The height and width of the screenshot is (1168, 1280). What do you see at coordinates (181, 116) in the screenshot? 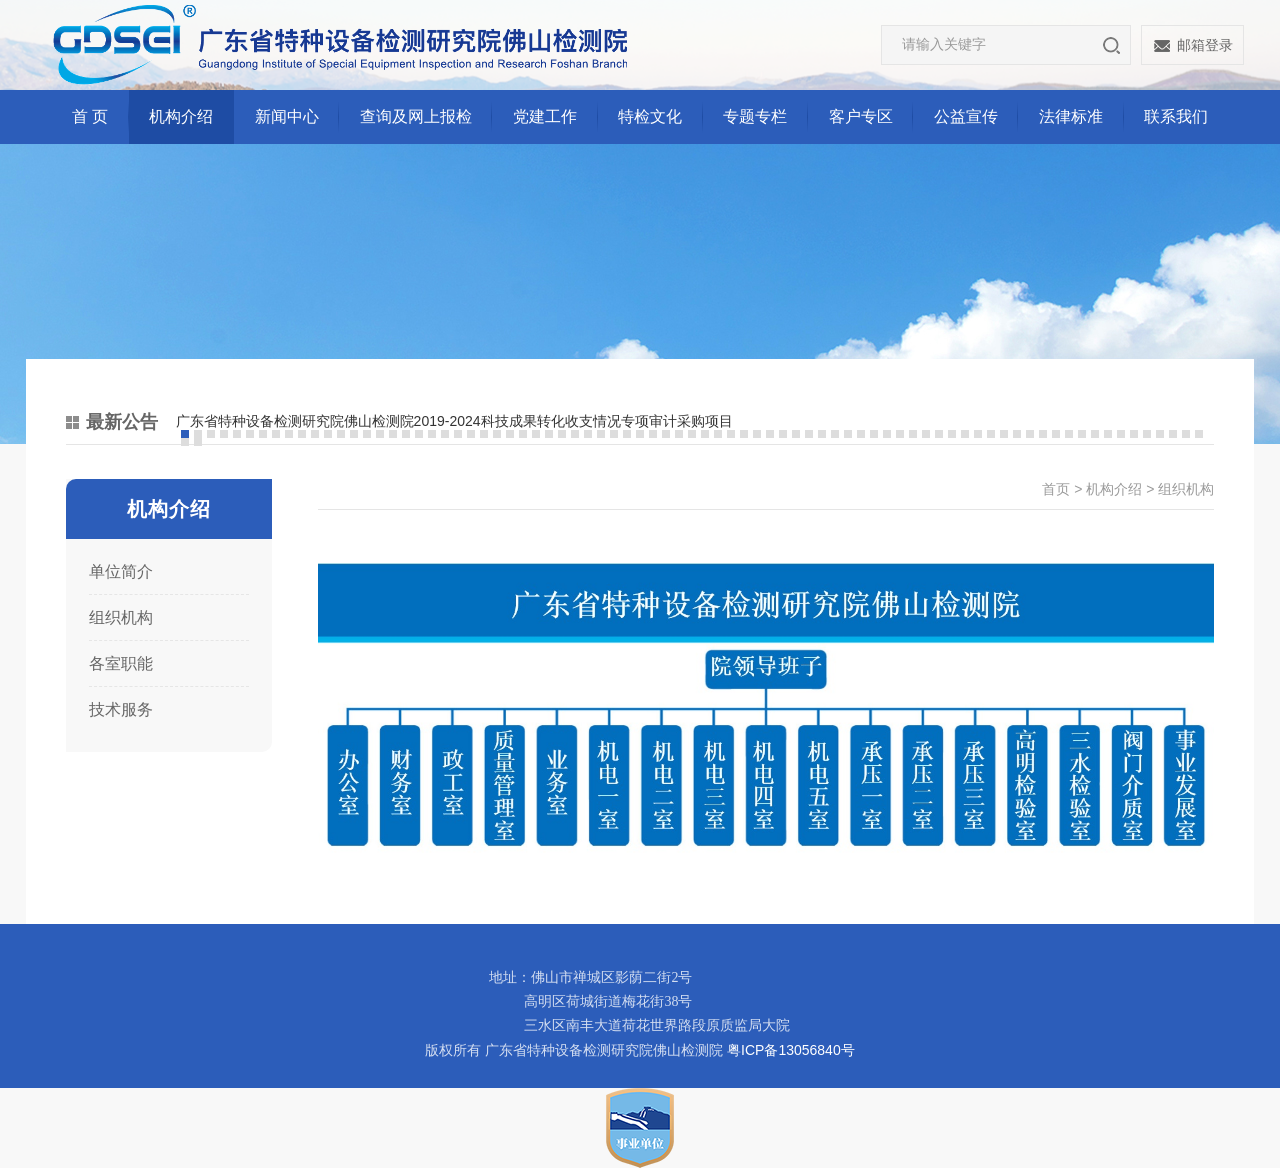
I see `机构介绍` at bounding box center [181, 116].